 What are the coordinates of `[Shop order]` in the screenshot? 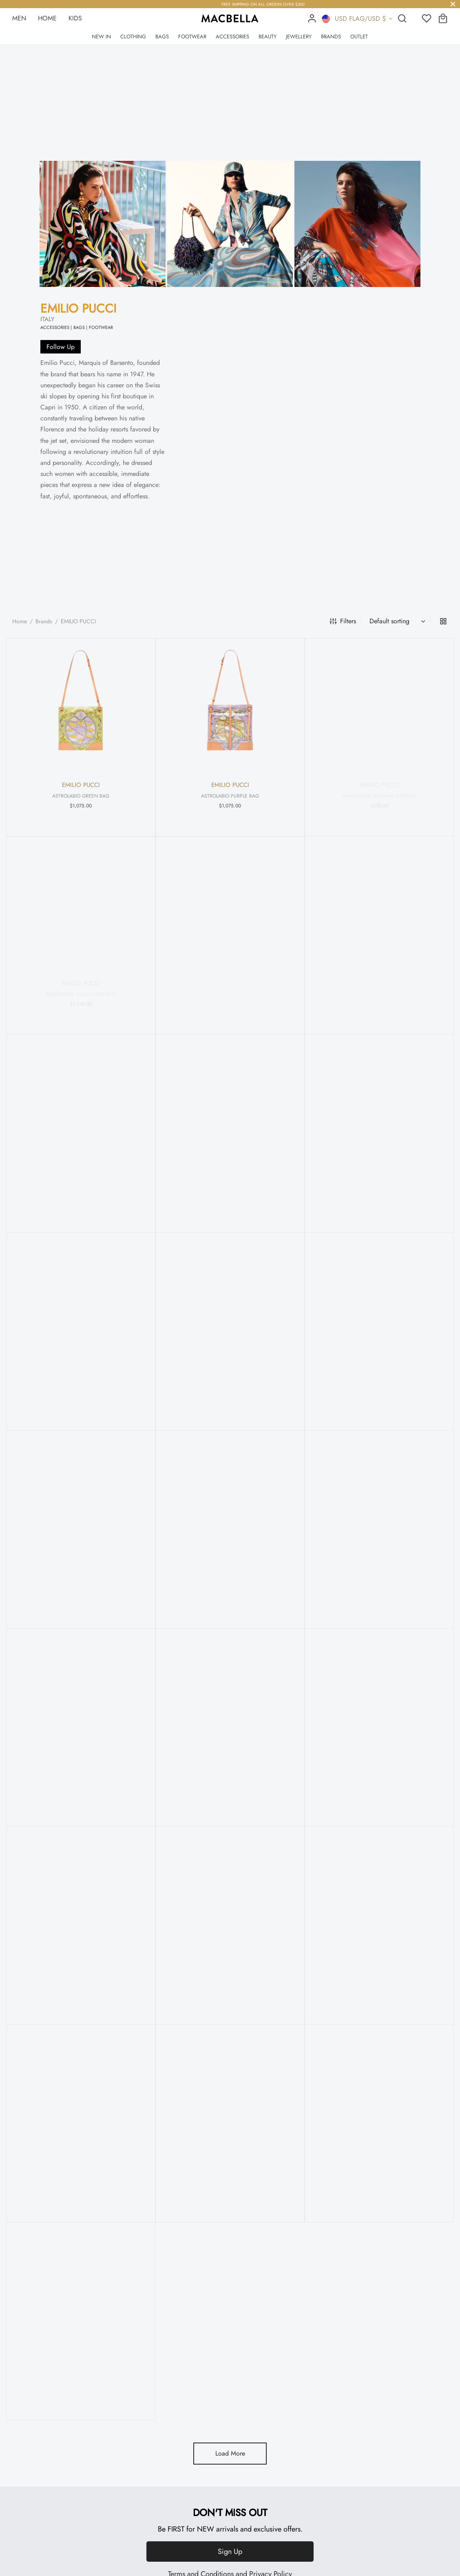 It's located at (396, 621).